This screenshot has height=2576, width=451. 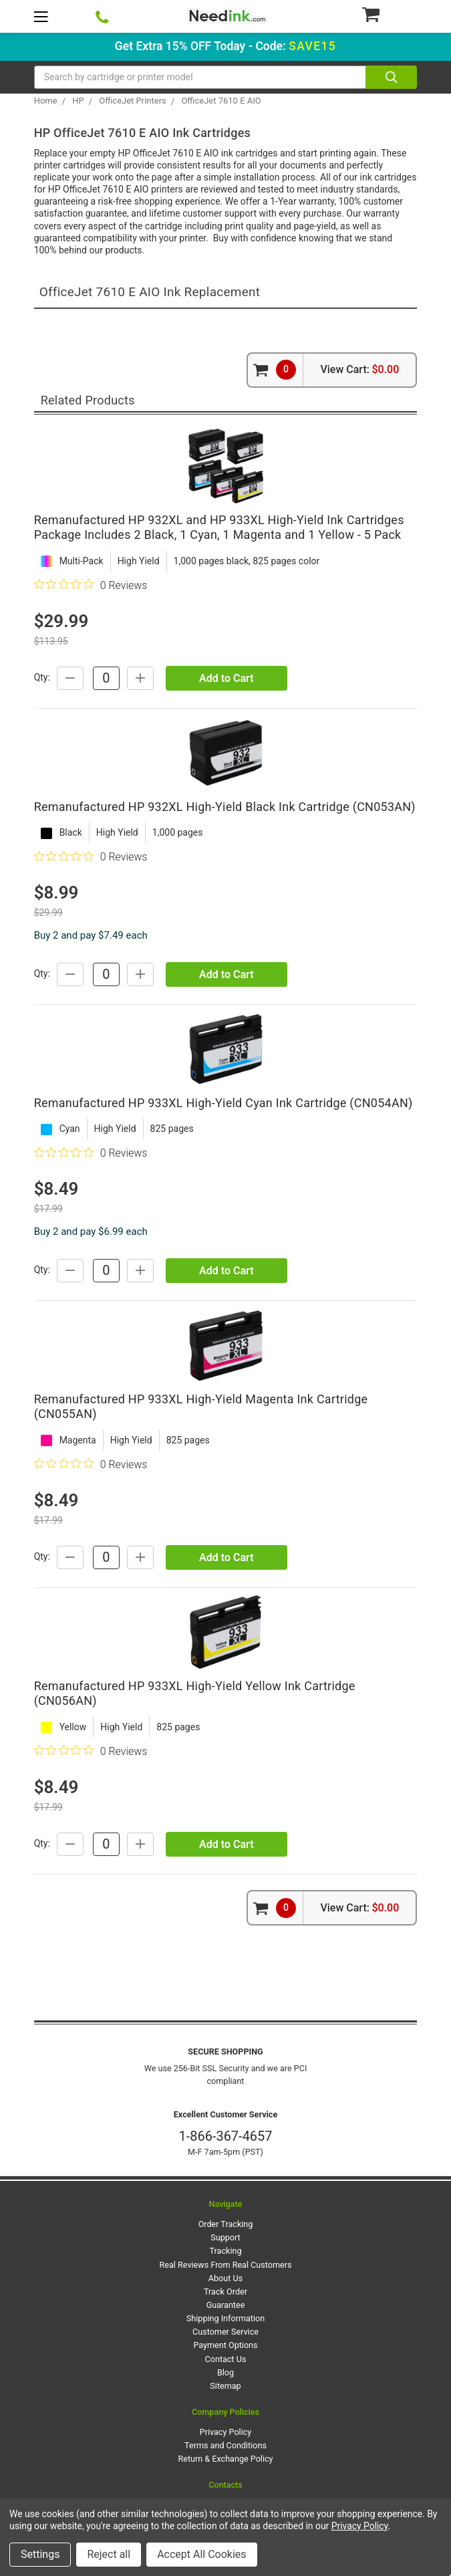 What do you see at coordinates (225, 2445) in the screenshot?
I see `Terms and Conditions` at bounding box center [225, 2445].